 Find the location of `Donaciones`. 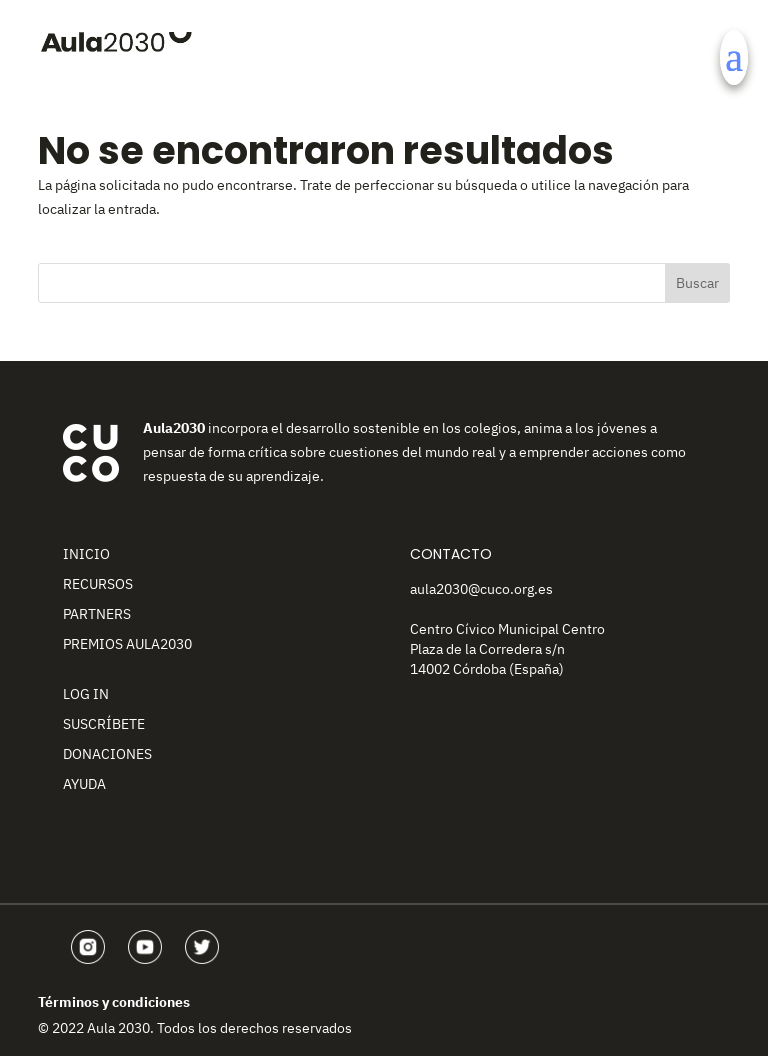

Donaciones is located at coordinates (107, 754).